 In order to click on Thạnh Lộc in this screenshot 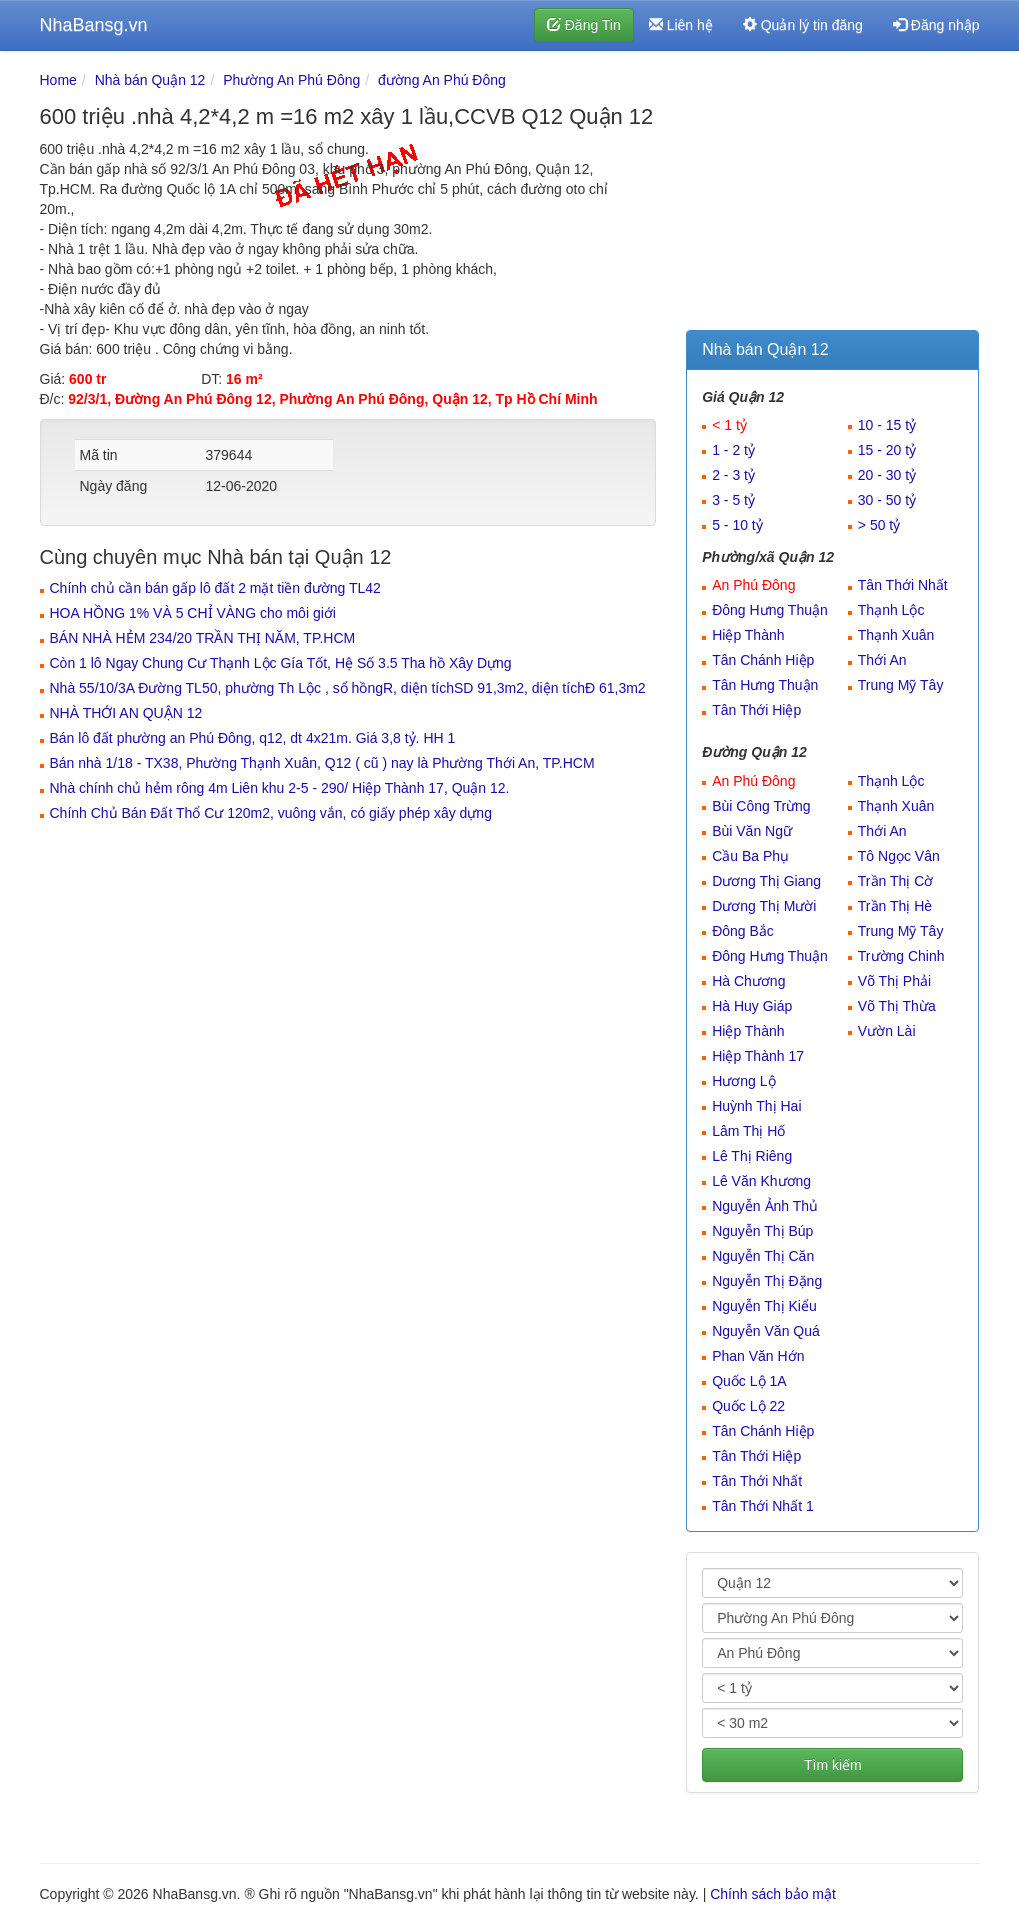, I will do `click(891, 610)`.